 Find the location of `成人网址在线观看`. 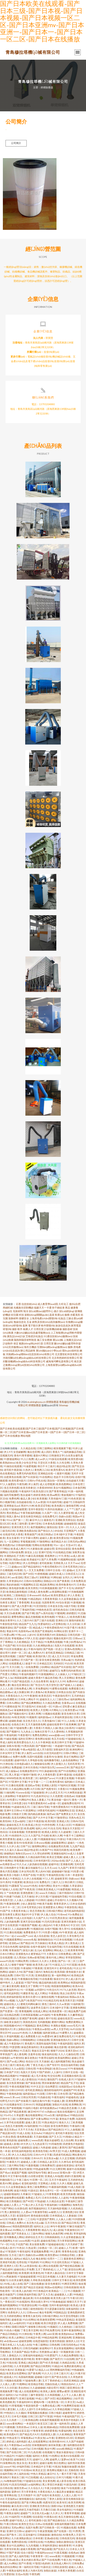

成人网址在线观看 is located at coordinates (48, 2265).